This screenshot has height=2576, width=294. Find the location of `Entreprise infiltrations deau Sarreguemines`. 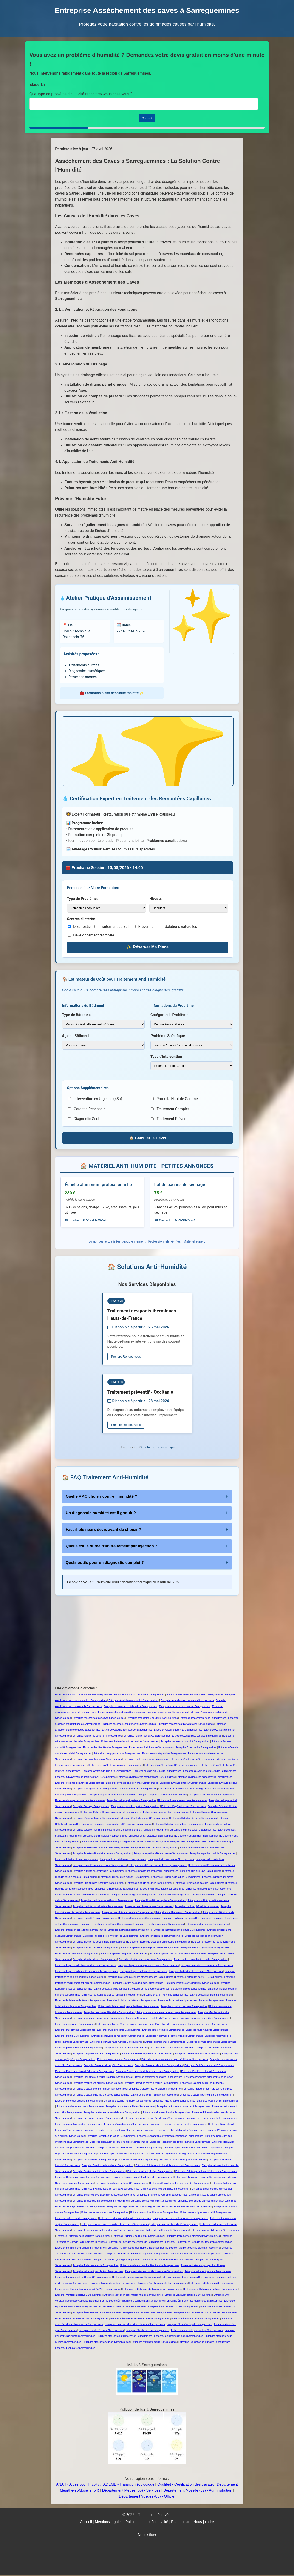

Entreprise infiltrations deau Sarreguemines is located at coordinates (130, 1931).